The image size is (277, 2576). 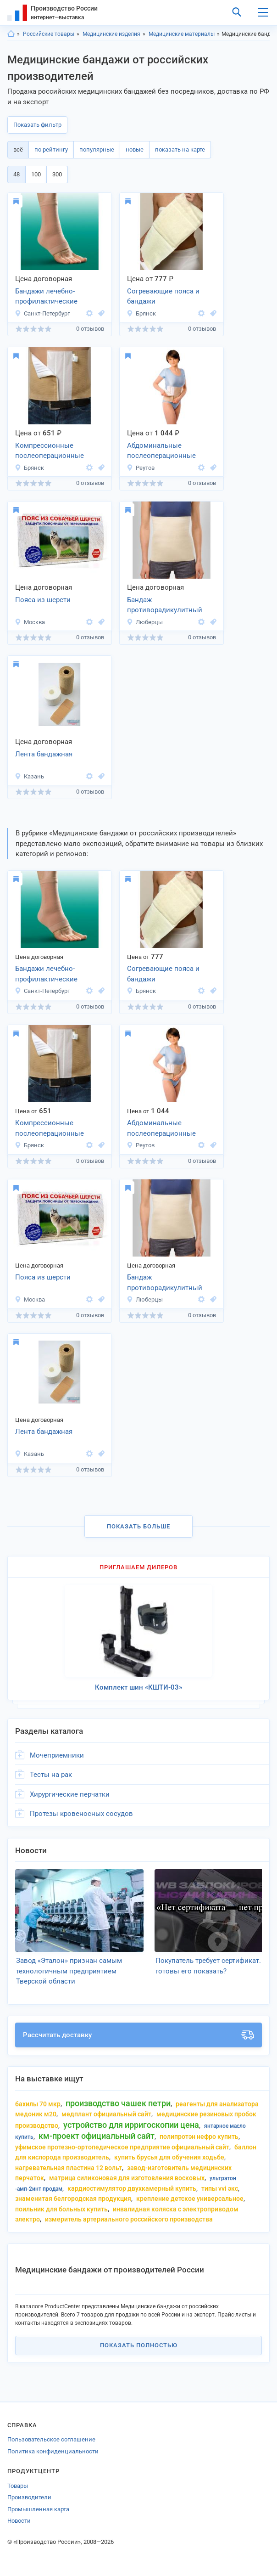 What do you see at coordinates (73, 2198) in the screenshot?
I see `знаменитая белгородская продукция` at bounding box center [73, 2198].